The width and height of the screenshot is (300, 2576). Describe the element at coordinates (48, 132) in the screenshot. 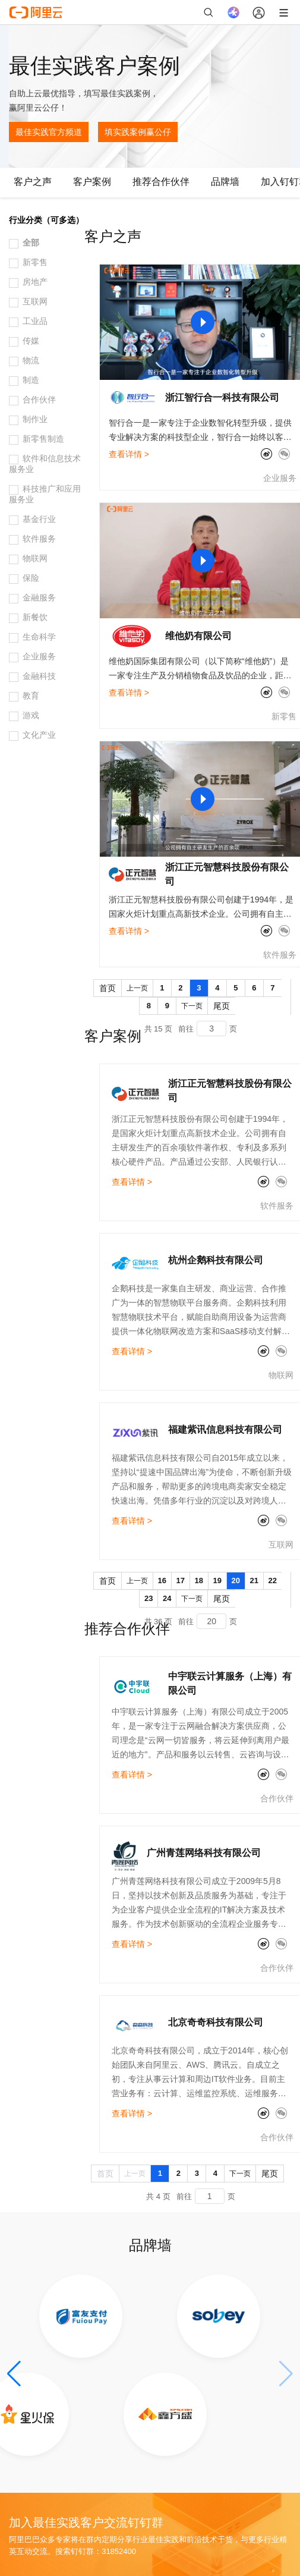

I see `最佳实践官方频道` at that location.